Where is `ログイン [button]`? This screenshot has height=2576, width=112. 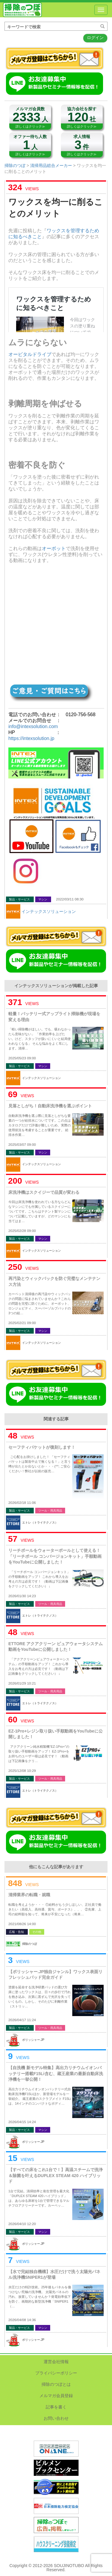
ログイン [button] is located at coordinates (95, 37).